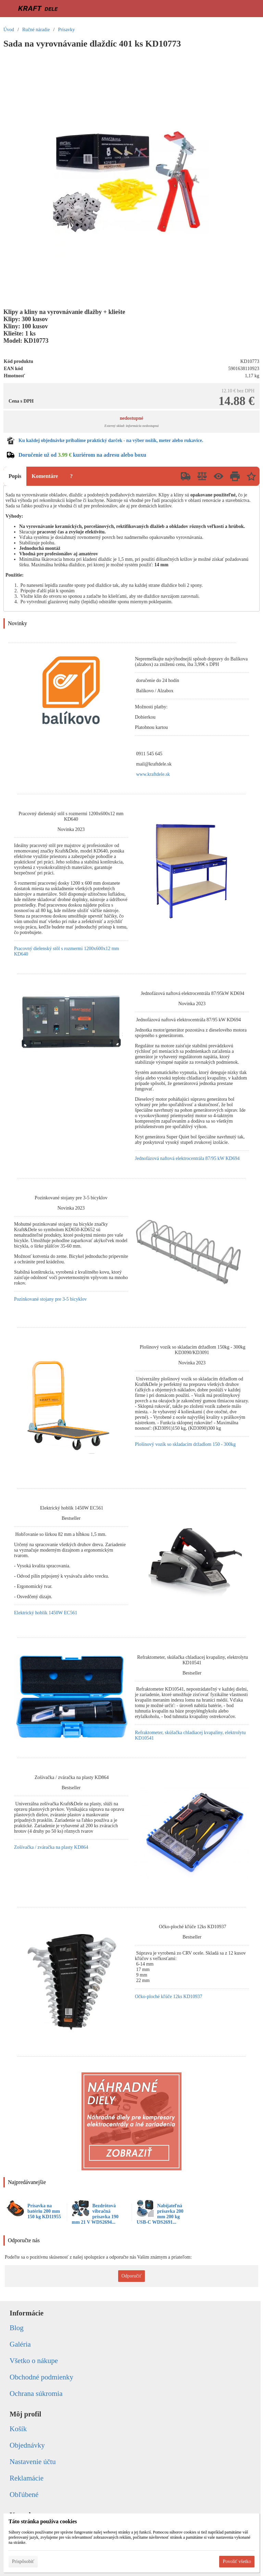 The image size is (263, 2576). What do you see at coordinates (24, 2494) in the screenshot?
I see `Obľúbené` at bounding box center [24, 2494].